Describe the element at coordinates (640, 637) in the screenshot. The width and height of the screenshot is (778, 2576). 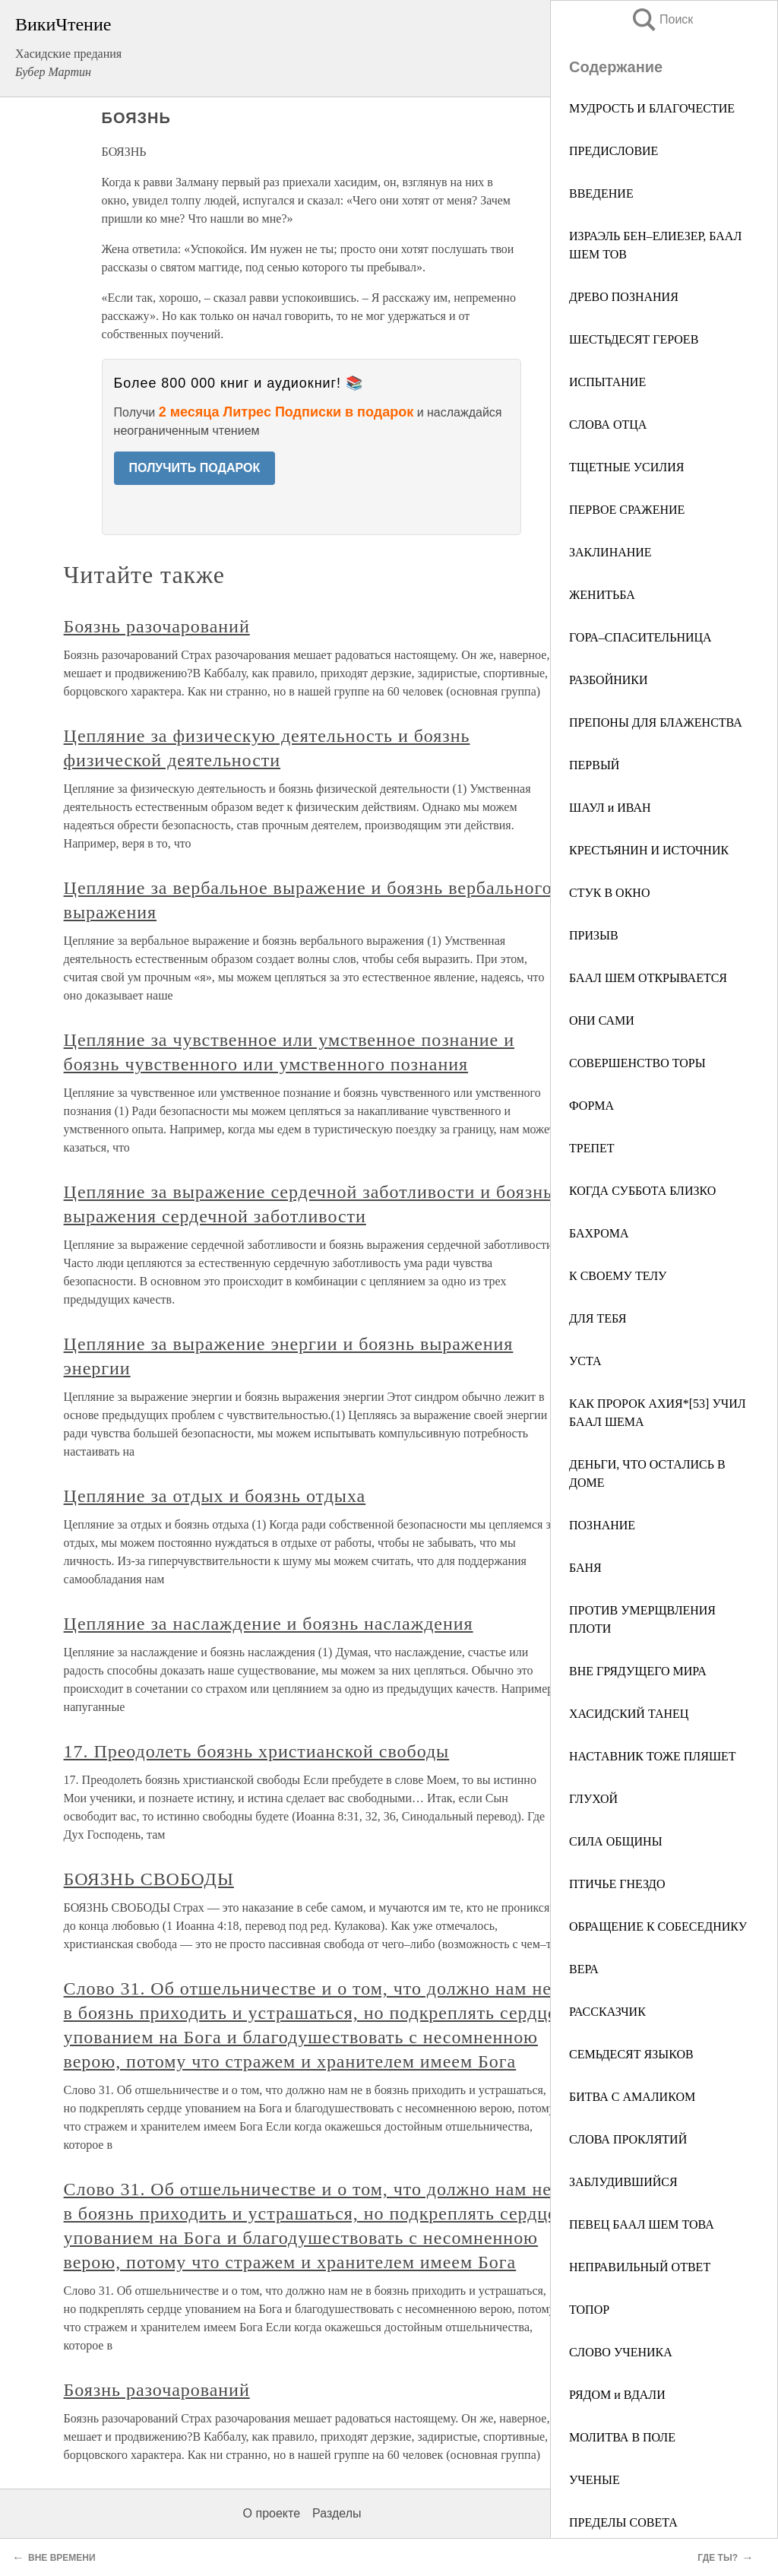
I see `ГОРА–СПАСИТЕЛЬНИЦА` at that location.